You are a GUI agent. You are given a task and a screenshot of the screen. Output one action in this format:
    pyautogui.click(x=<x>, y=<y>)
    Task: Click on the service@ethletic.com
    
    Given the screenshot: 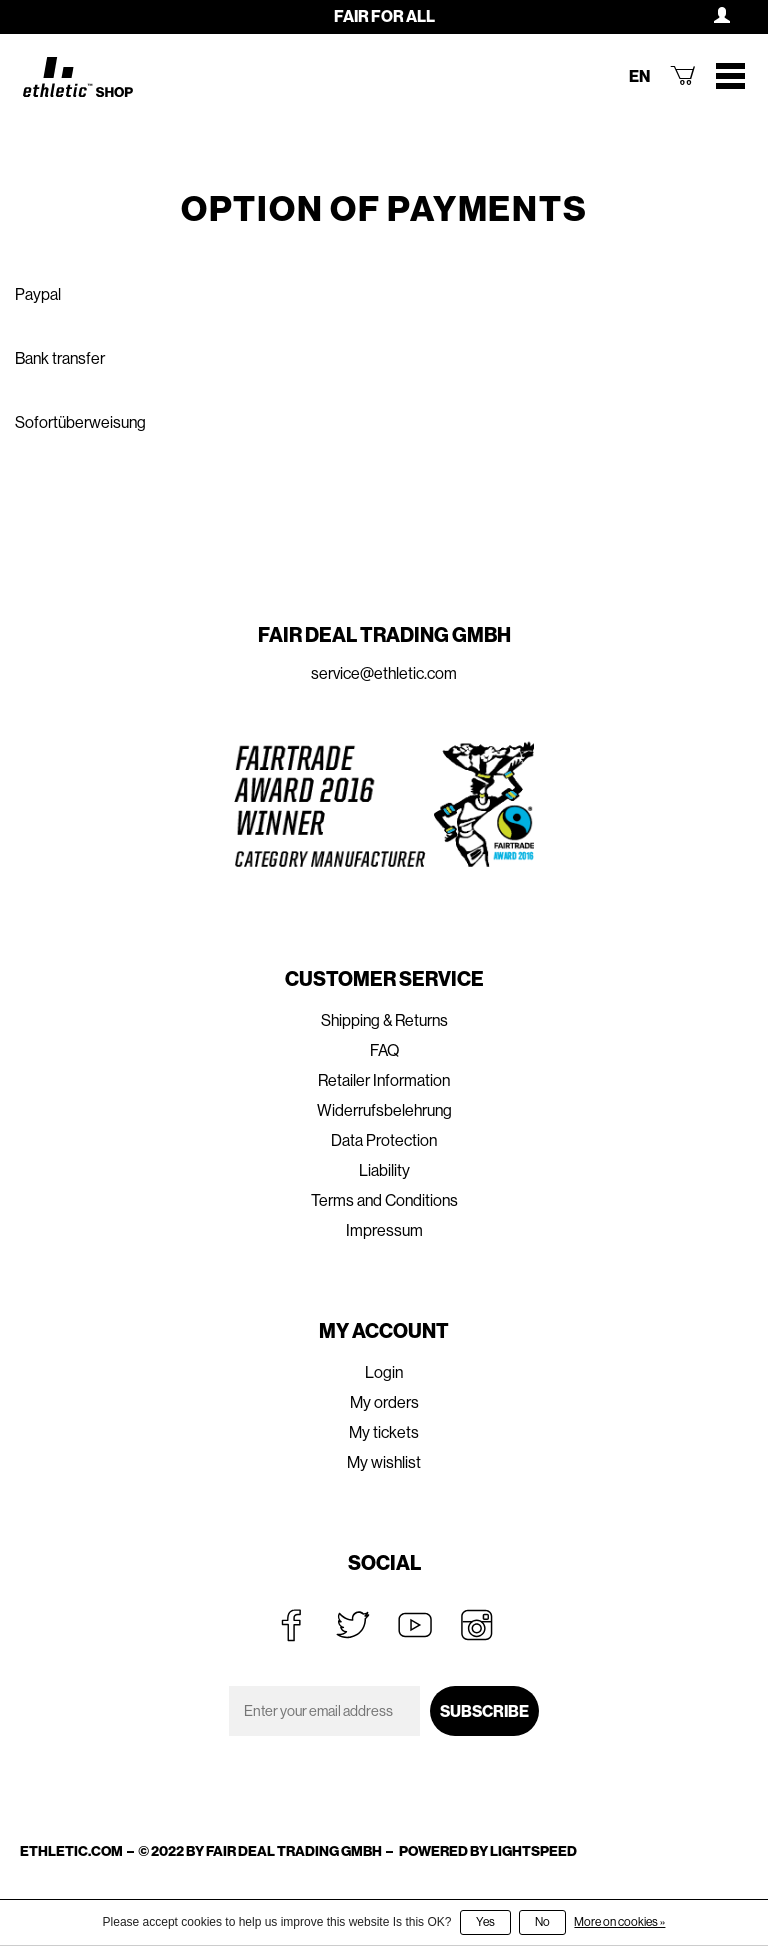 What is the action you would take?
    pyautogui.click(x=384, y=673)
    